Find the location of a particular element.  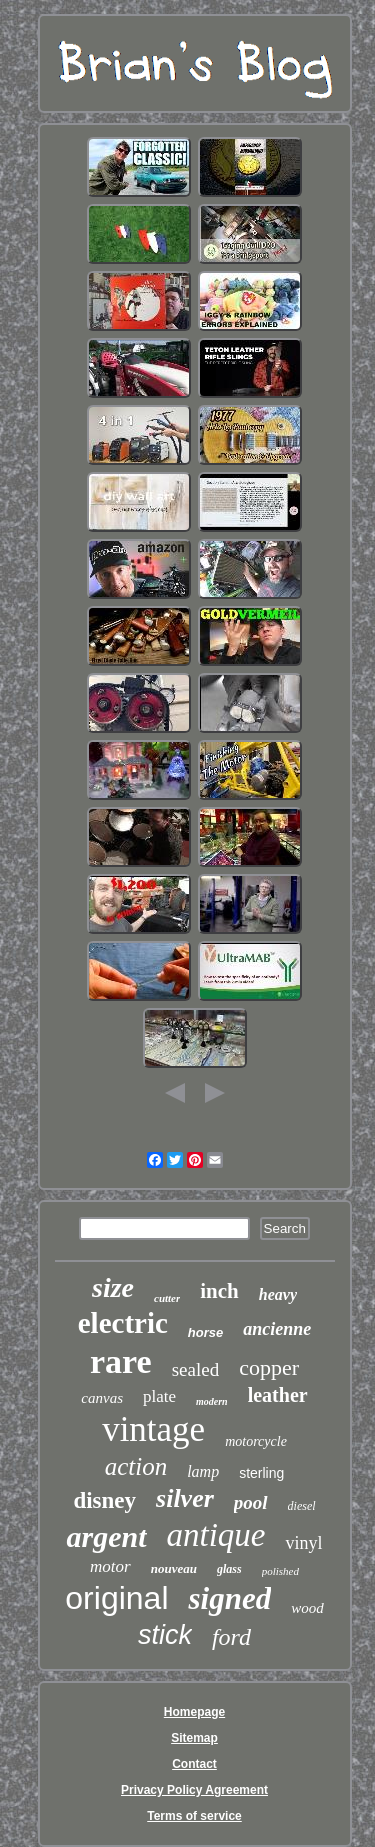

polished is located at coordinates (280, 1571).